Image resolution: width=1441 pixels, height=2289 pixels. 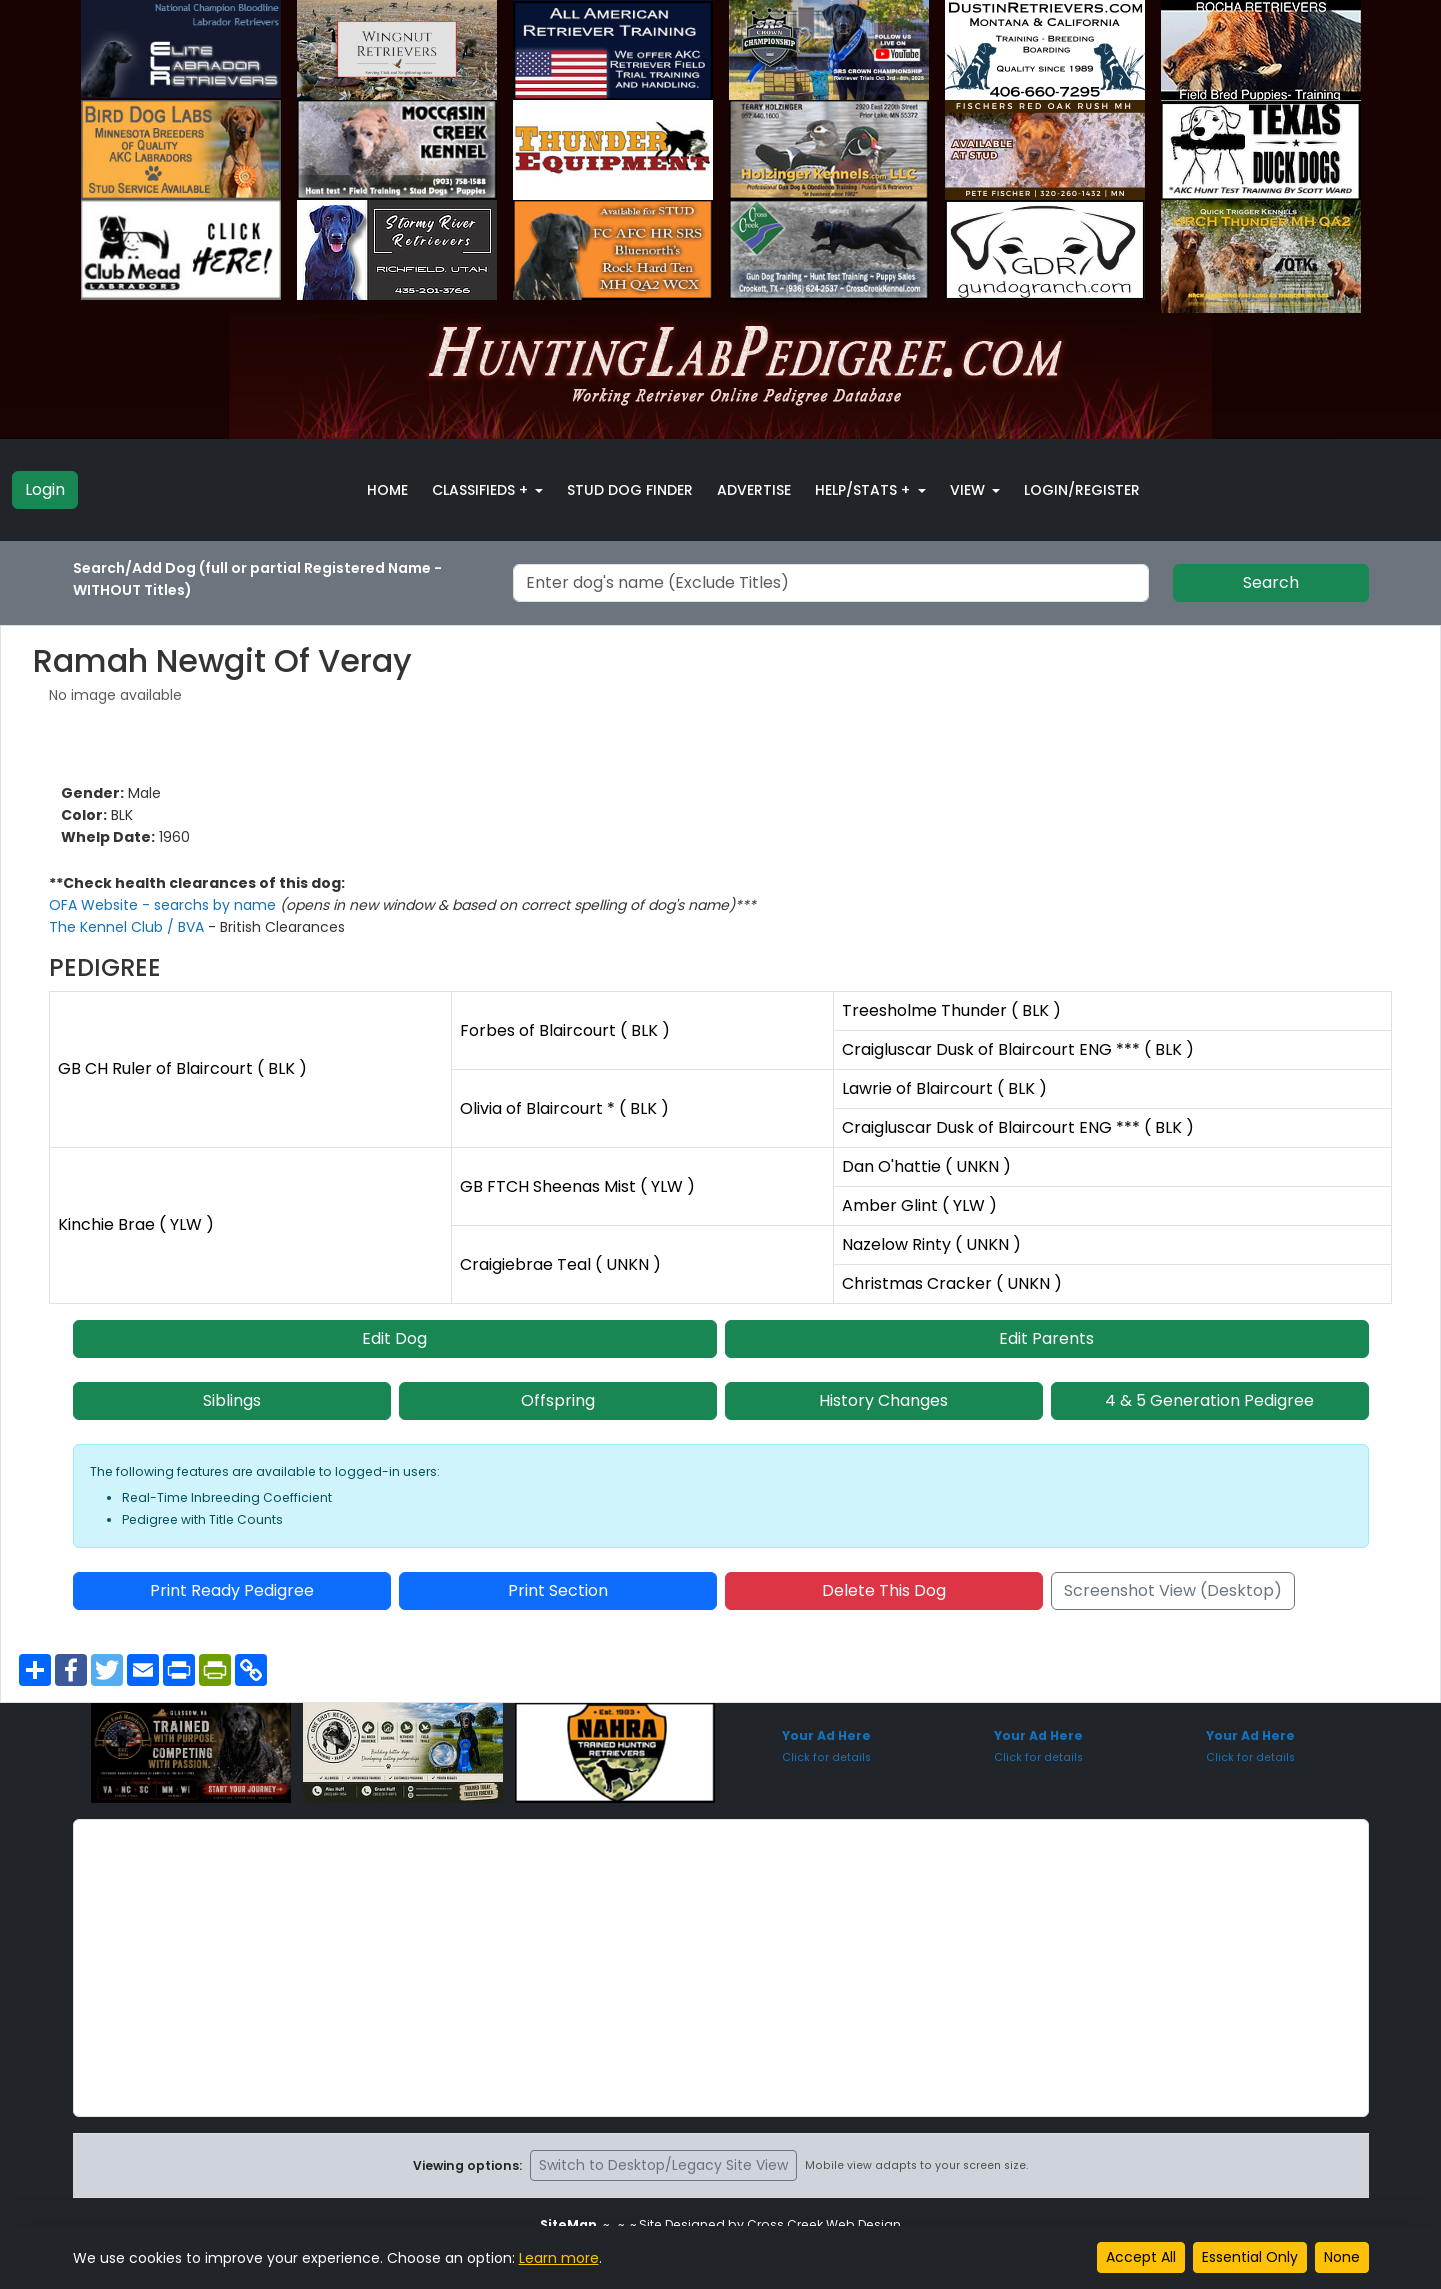 I want to click on Search, so click(x=1271, y=582).